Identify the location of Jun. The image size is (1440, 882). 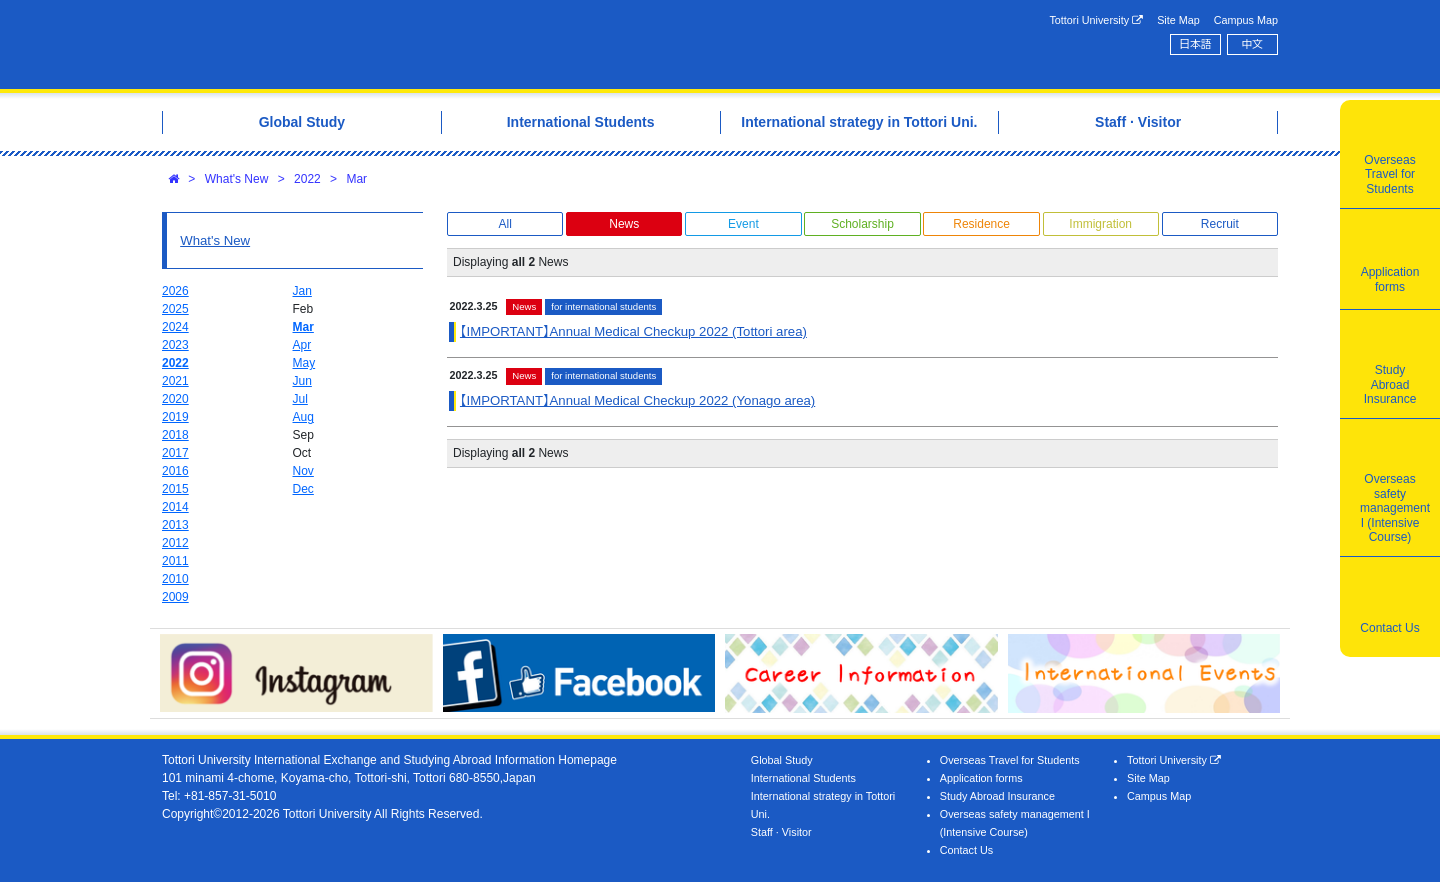
(302, 381).